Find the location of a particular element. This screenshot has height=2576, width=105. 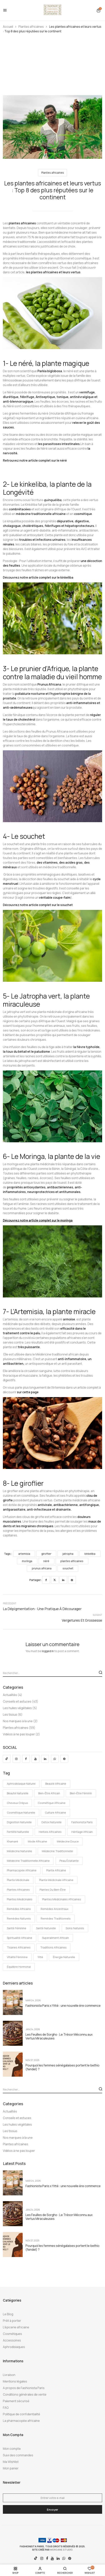

vitalité féminine [vitalité féminine (6 éléments)] is located at coordinates (17, 1957).